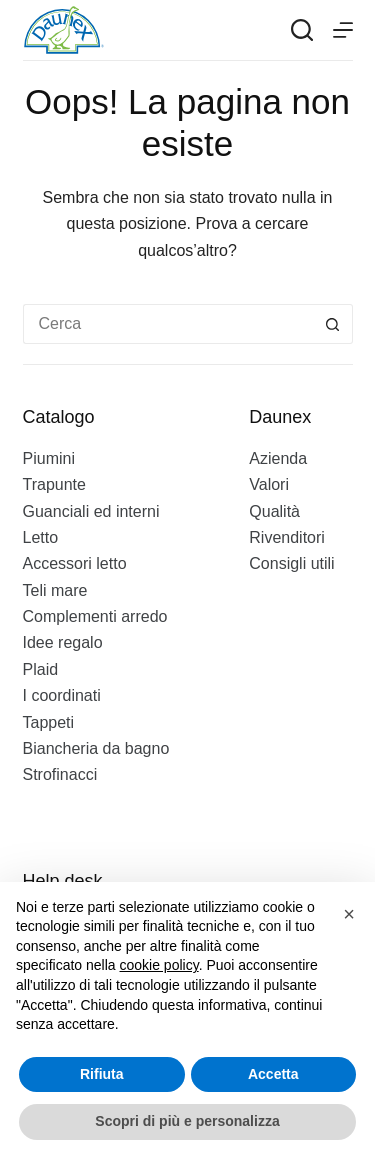 This screenshot has width=375, height=1162. Describe the element at coordinates (278, 458) in the screenshot. I see `Azienda` at that location.